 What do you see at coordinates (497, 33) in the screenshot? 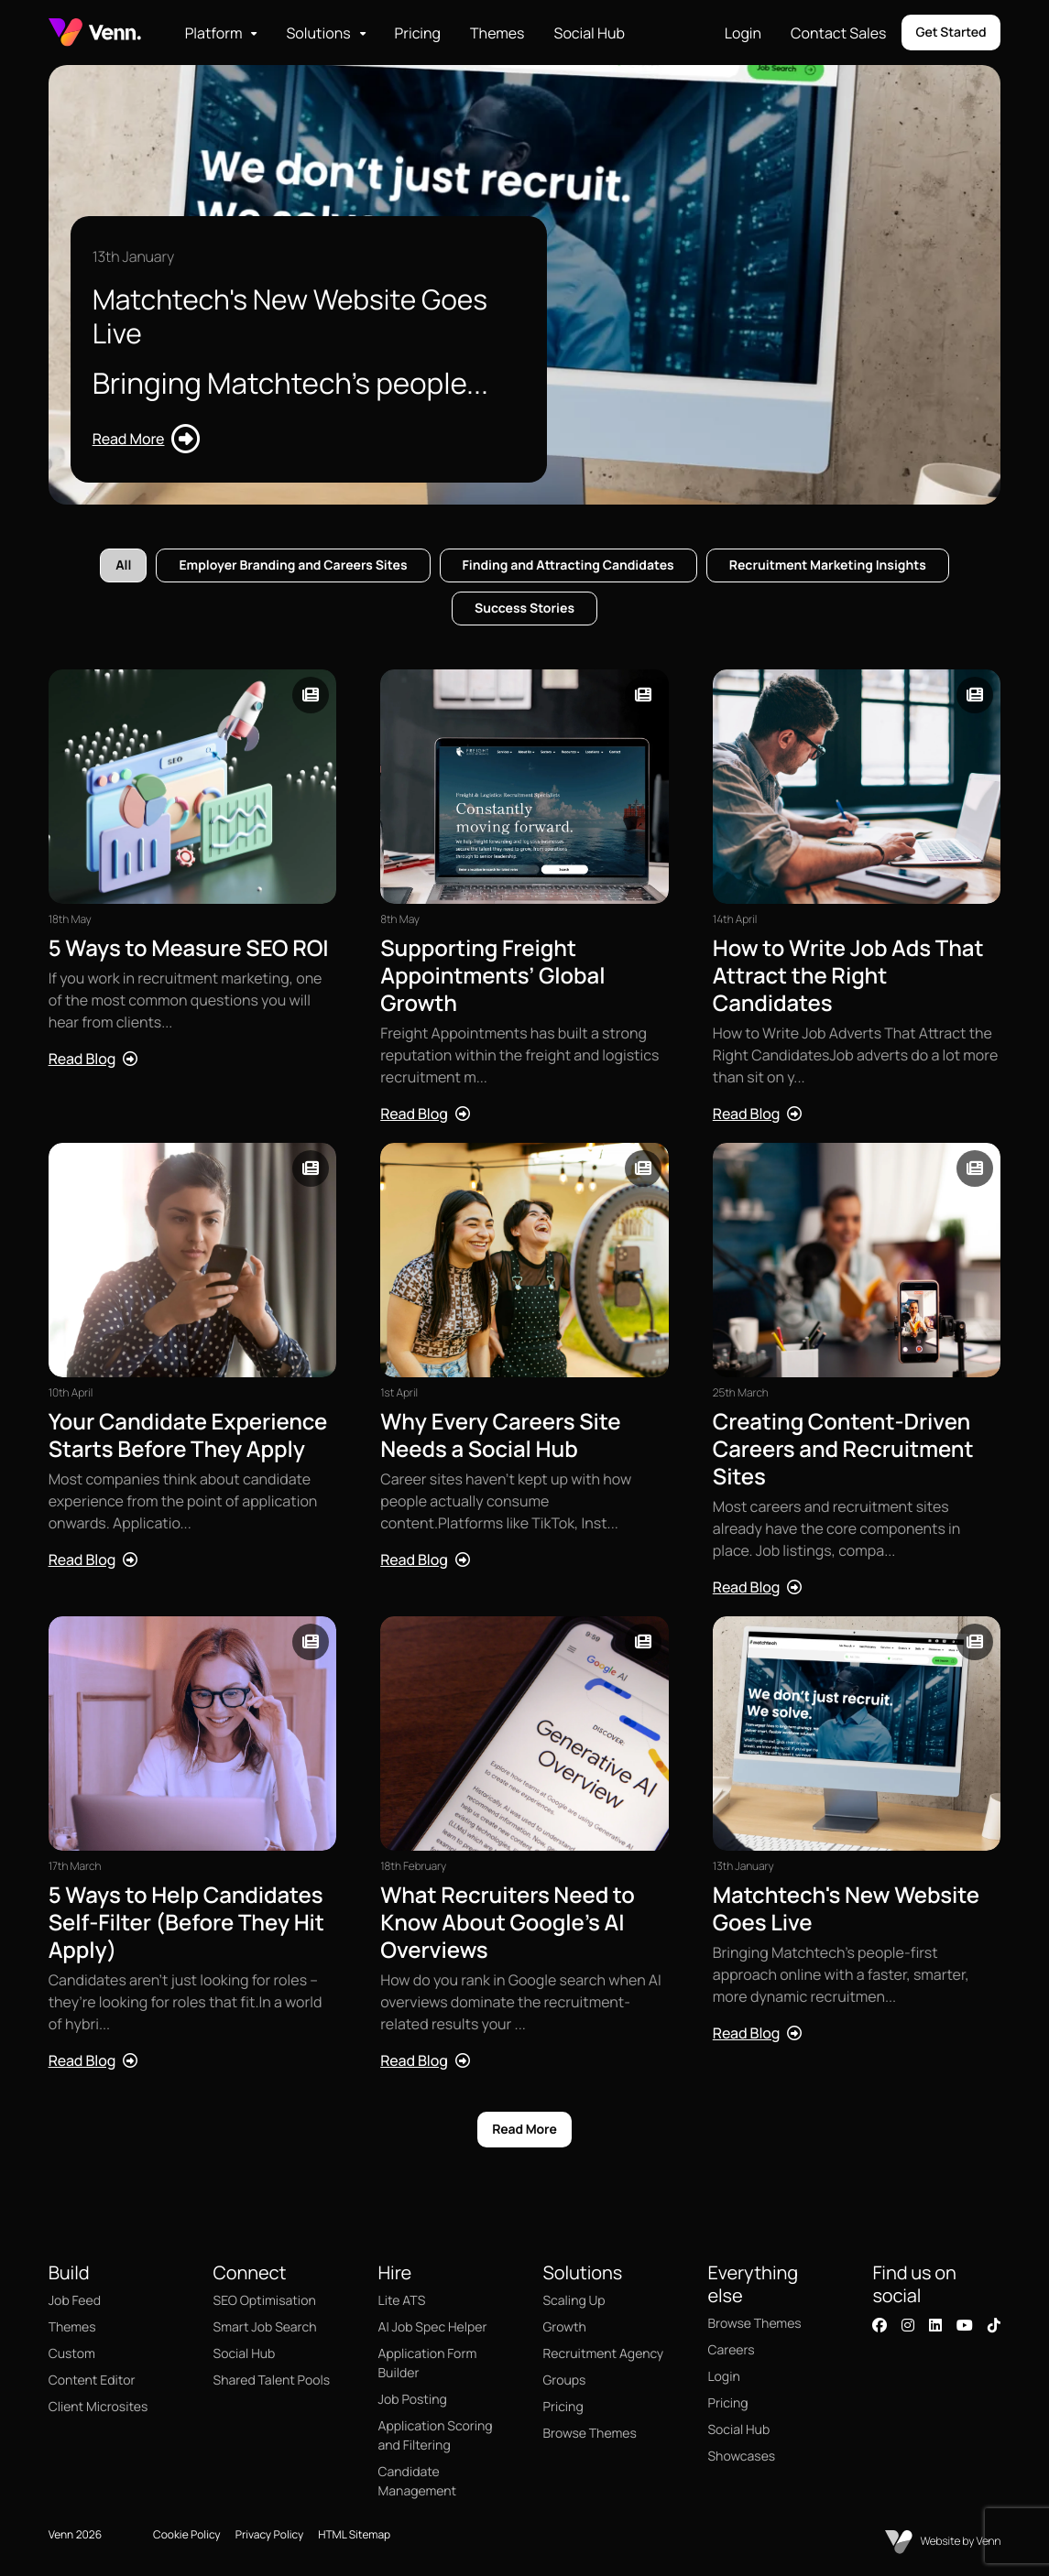
I see `Themes` at bounding box center [497, 33].